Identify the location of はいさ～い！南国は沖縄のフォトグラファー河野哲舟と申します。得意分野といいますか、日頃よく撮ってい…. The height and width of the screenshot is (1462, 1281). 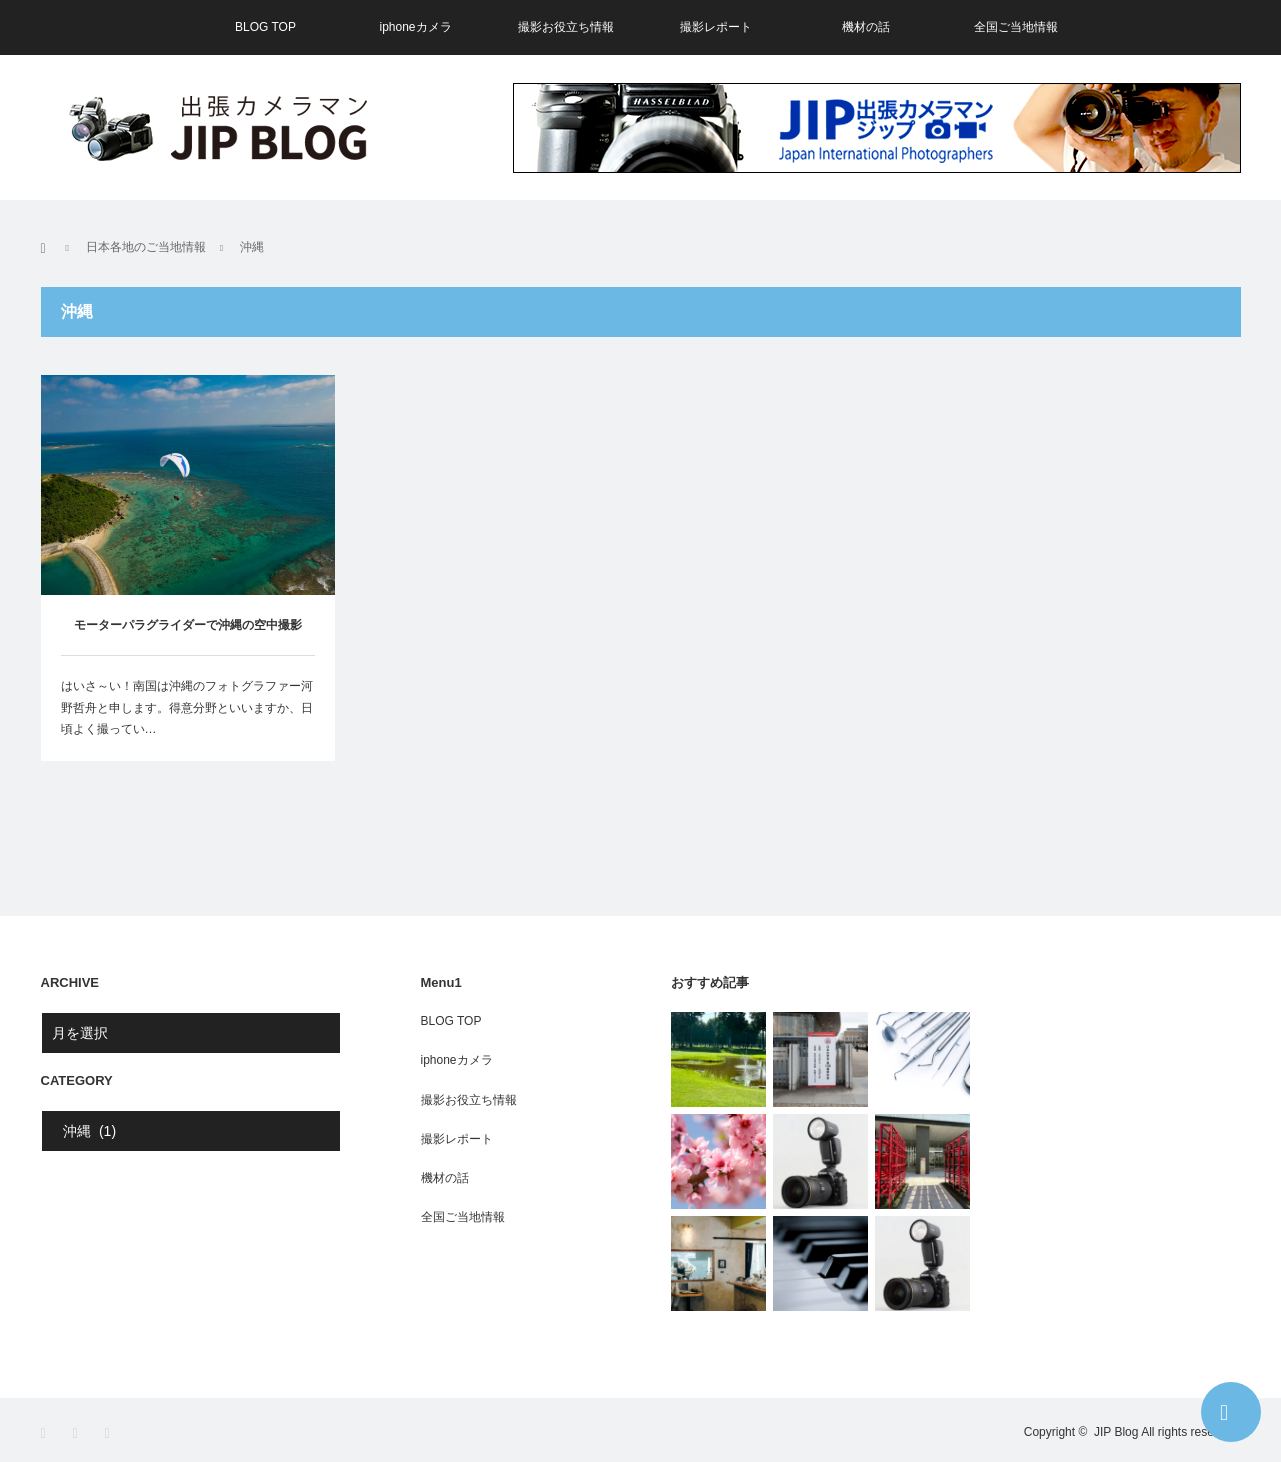
(187, 707).